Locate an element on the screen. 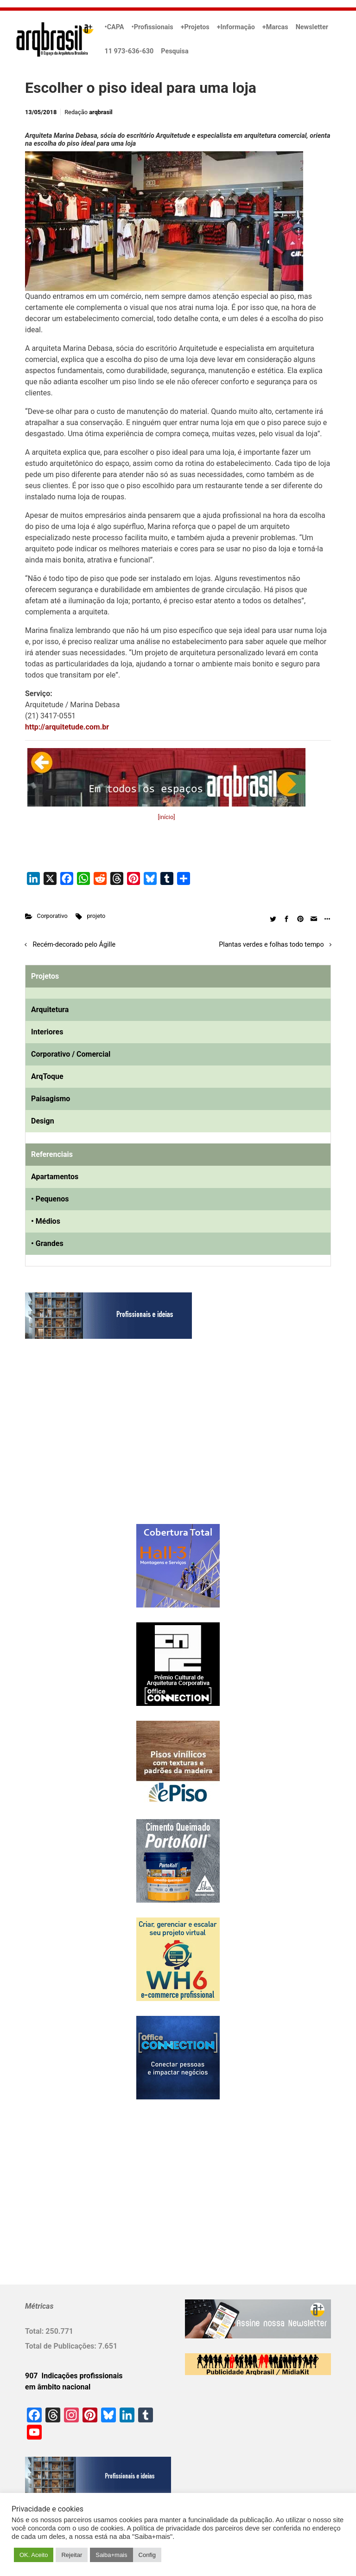  OK. Aceito [button] is located at coordinates (33, 2554).